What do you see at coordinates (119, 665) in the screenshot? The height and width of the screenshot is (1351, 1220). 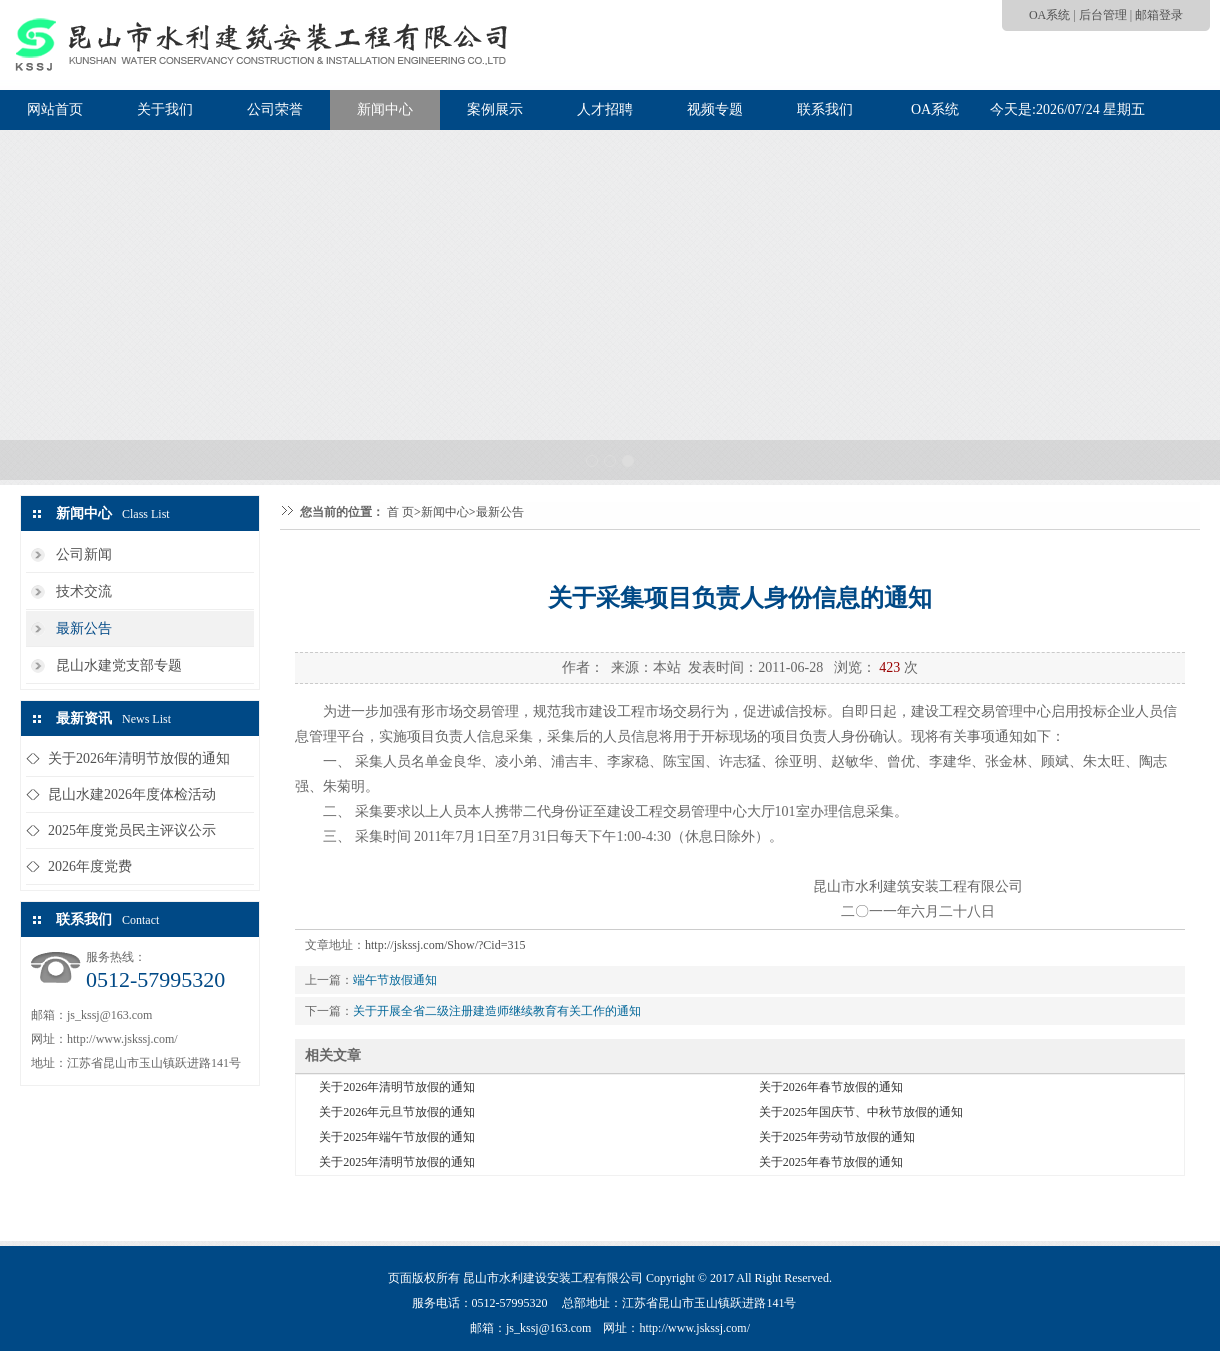 I see `昆山水建党支部专题` at bounding box center [119, 665].